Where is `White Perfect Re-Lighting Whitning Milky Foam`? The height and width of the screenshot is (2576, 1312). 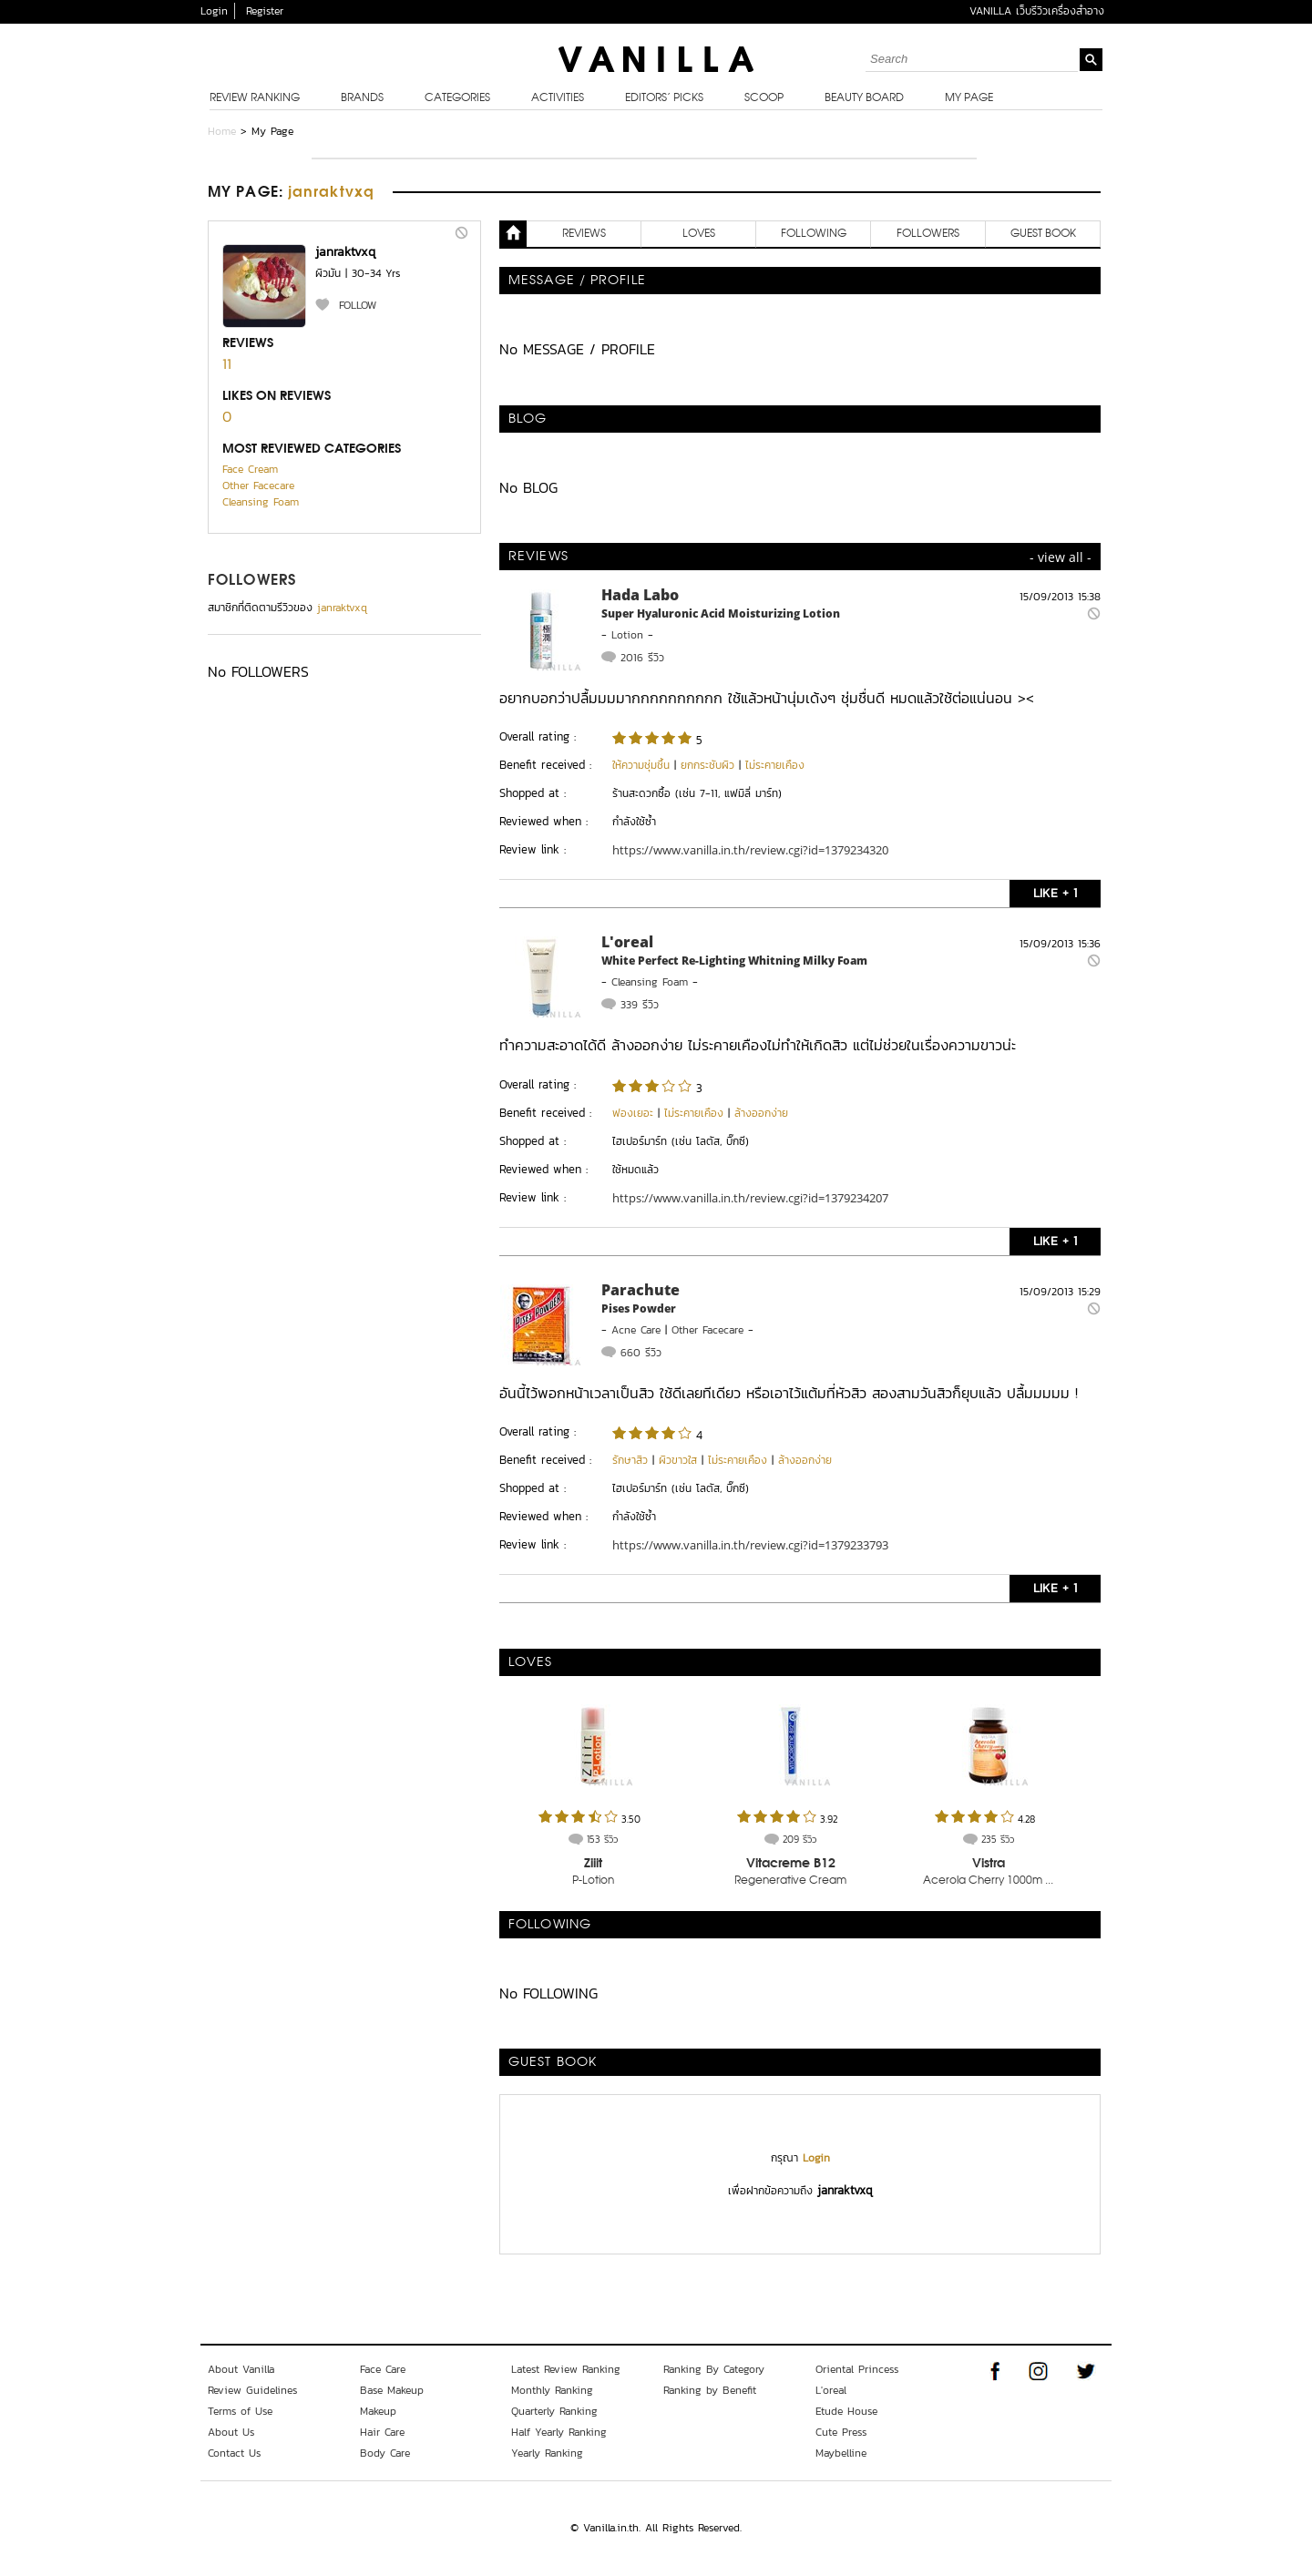
White Perfect Re-Lighting Whitning Milky Foam is located at coordinates (734, 960).